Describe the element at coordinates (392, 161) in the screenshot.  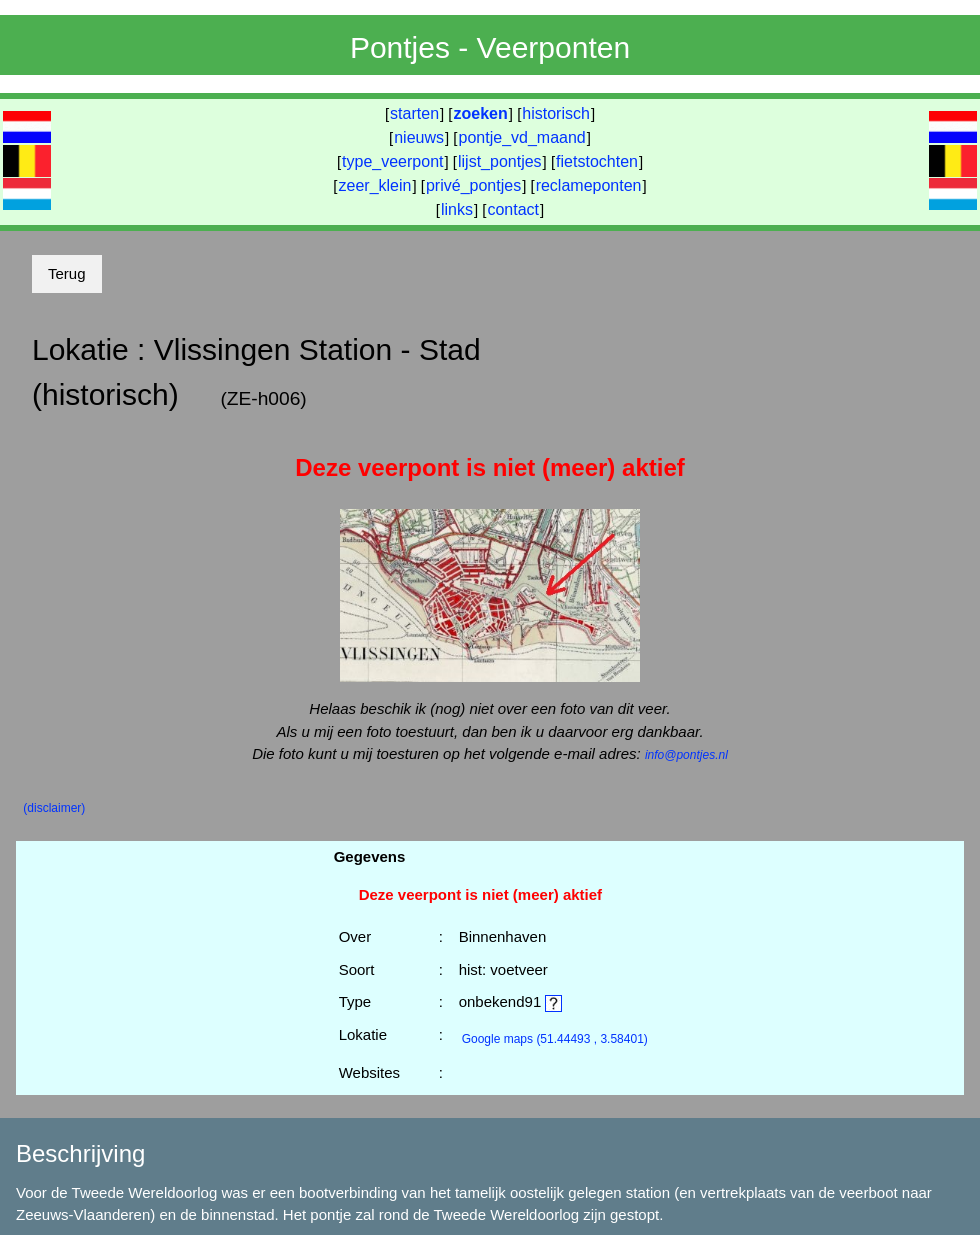
I see `type_veerpont` at that location.